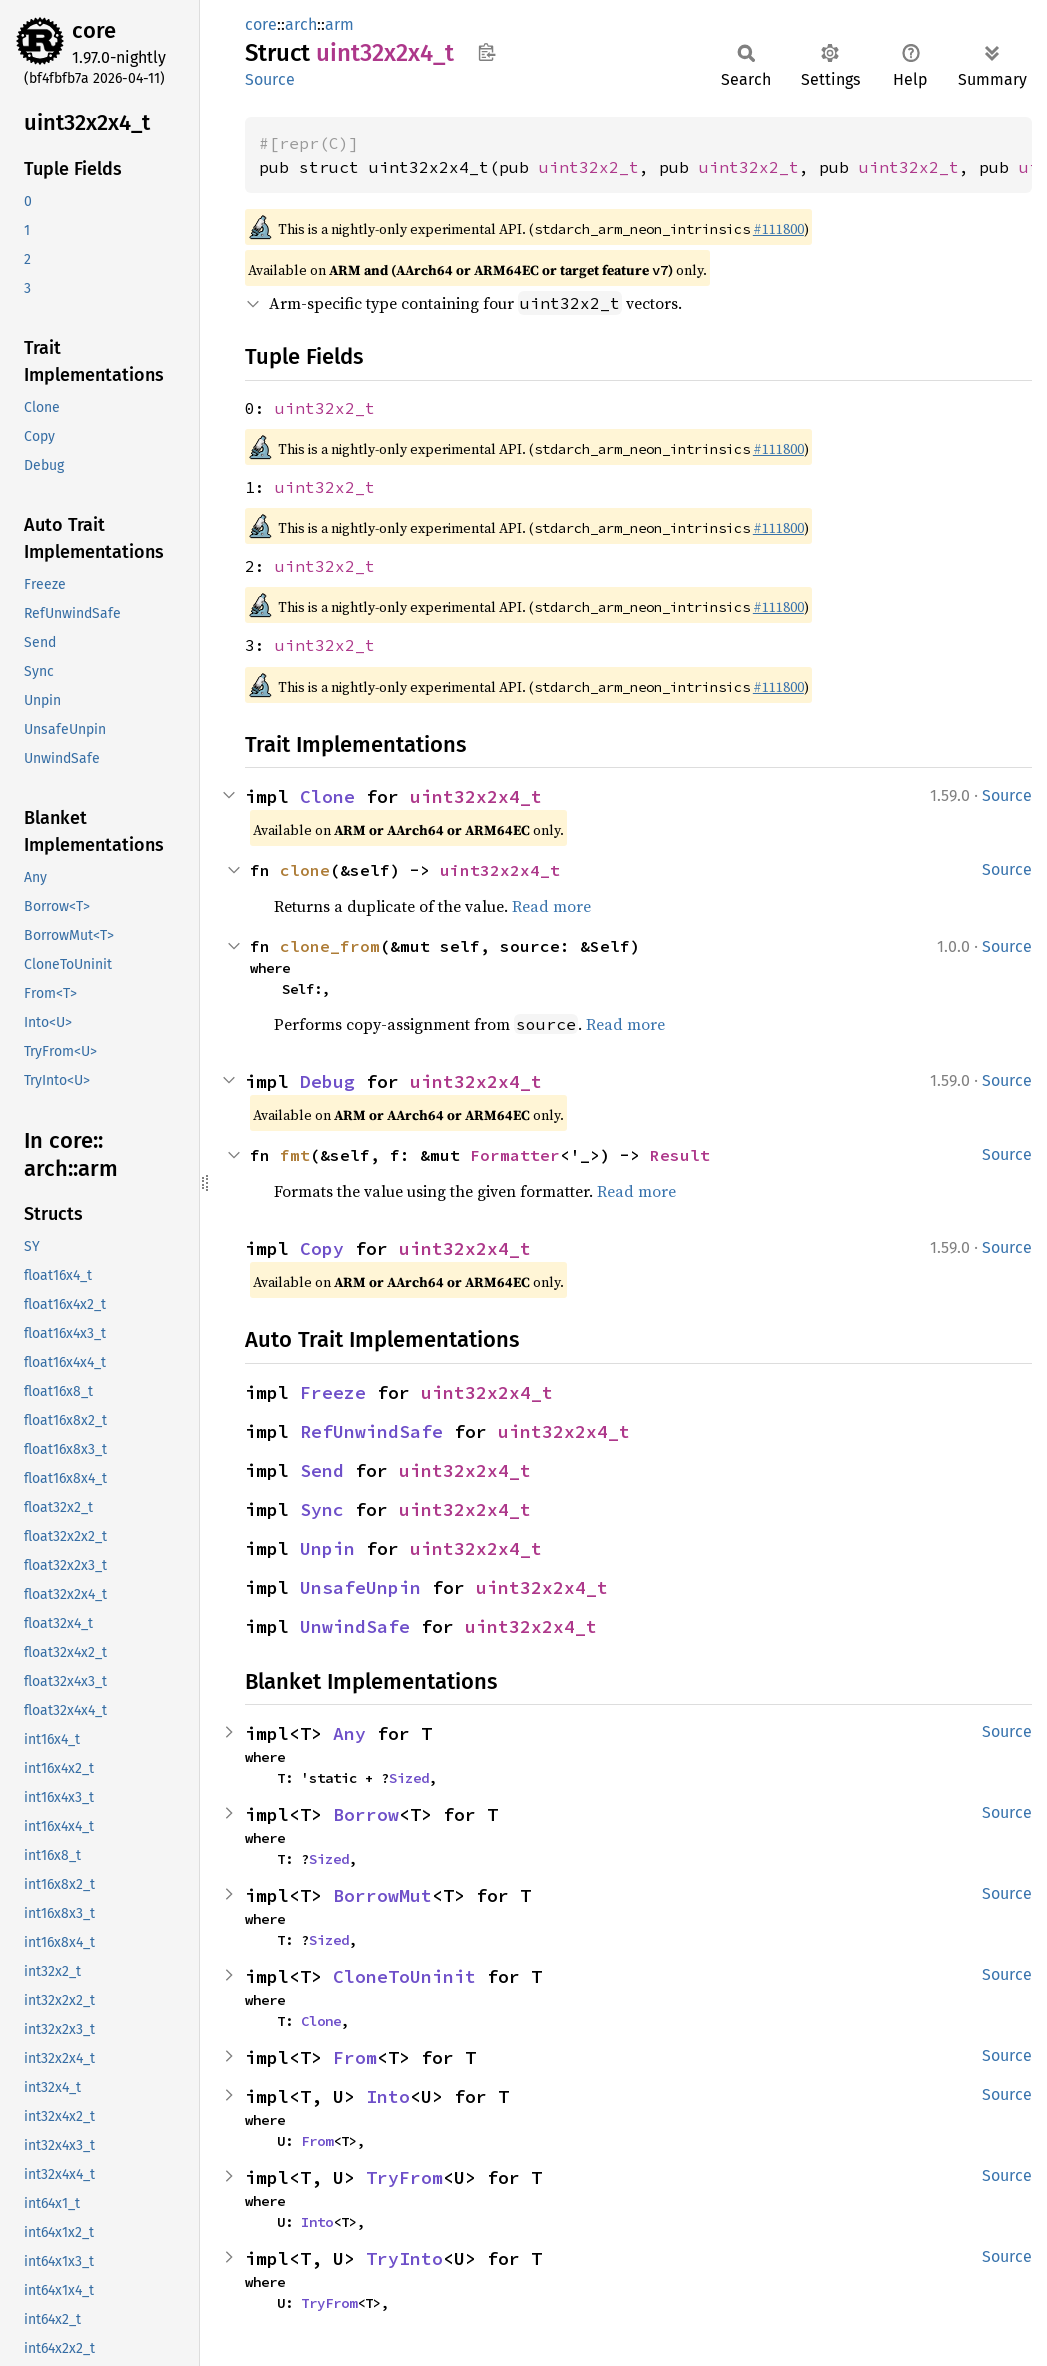 The image size is (1047, 2366). What do you see at coordinates (589, 167) in the screenshot?
I see `uint32x2_t` at bounding box center [589, 167].